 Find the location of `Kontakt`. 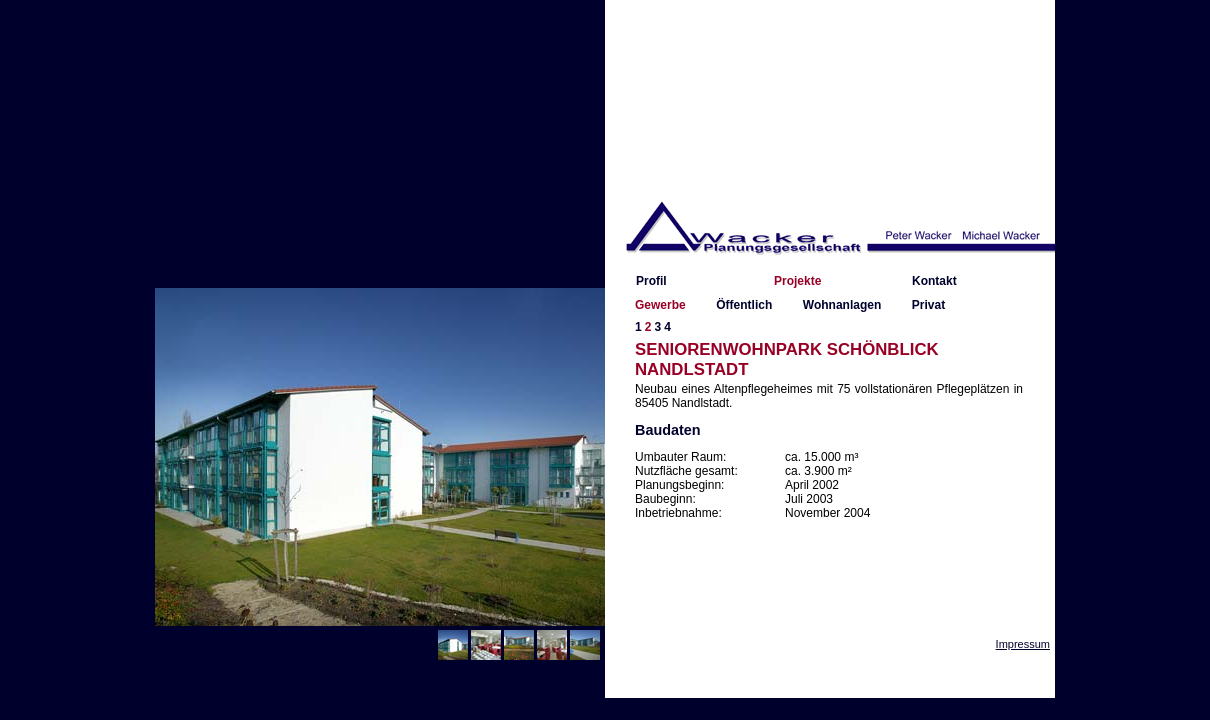

Kontakt is located at coordinates (934, 281).